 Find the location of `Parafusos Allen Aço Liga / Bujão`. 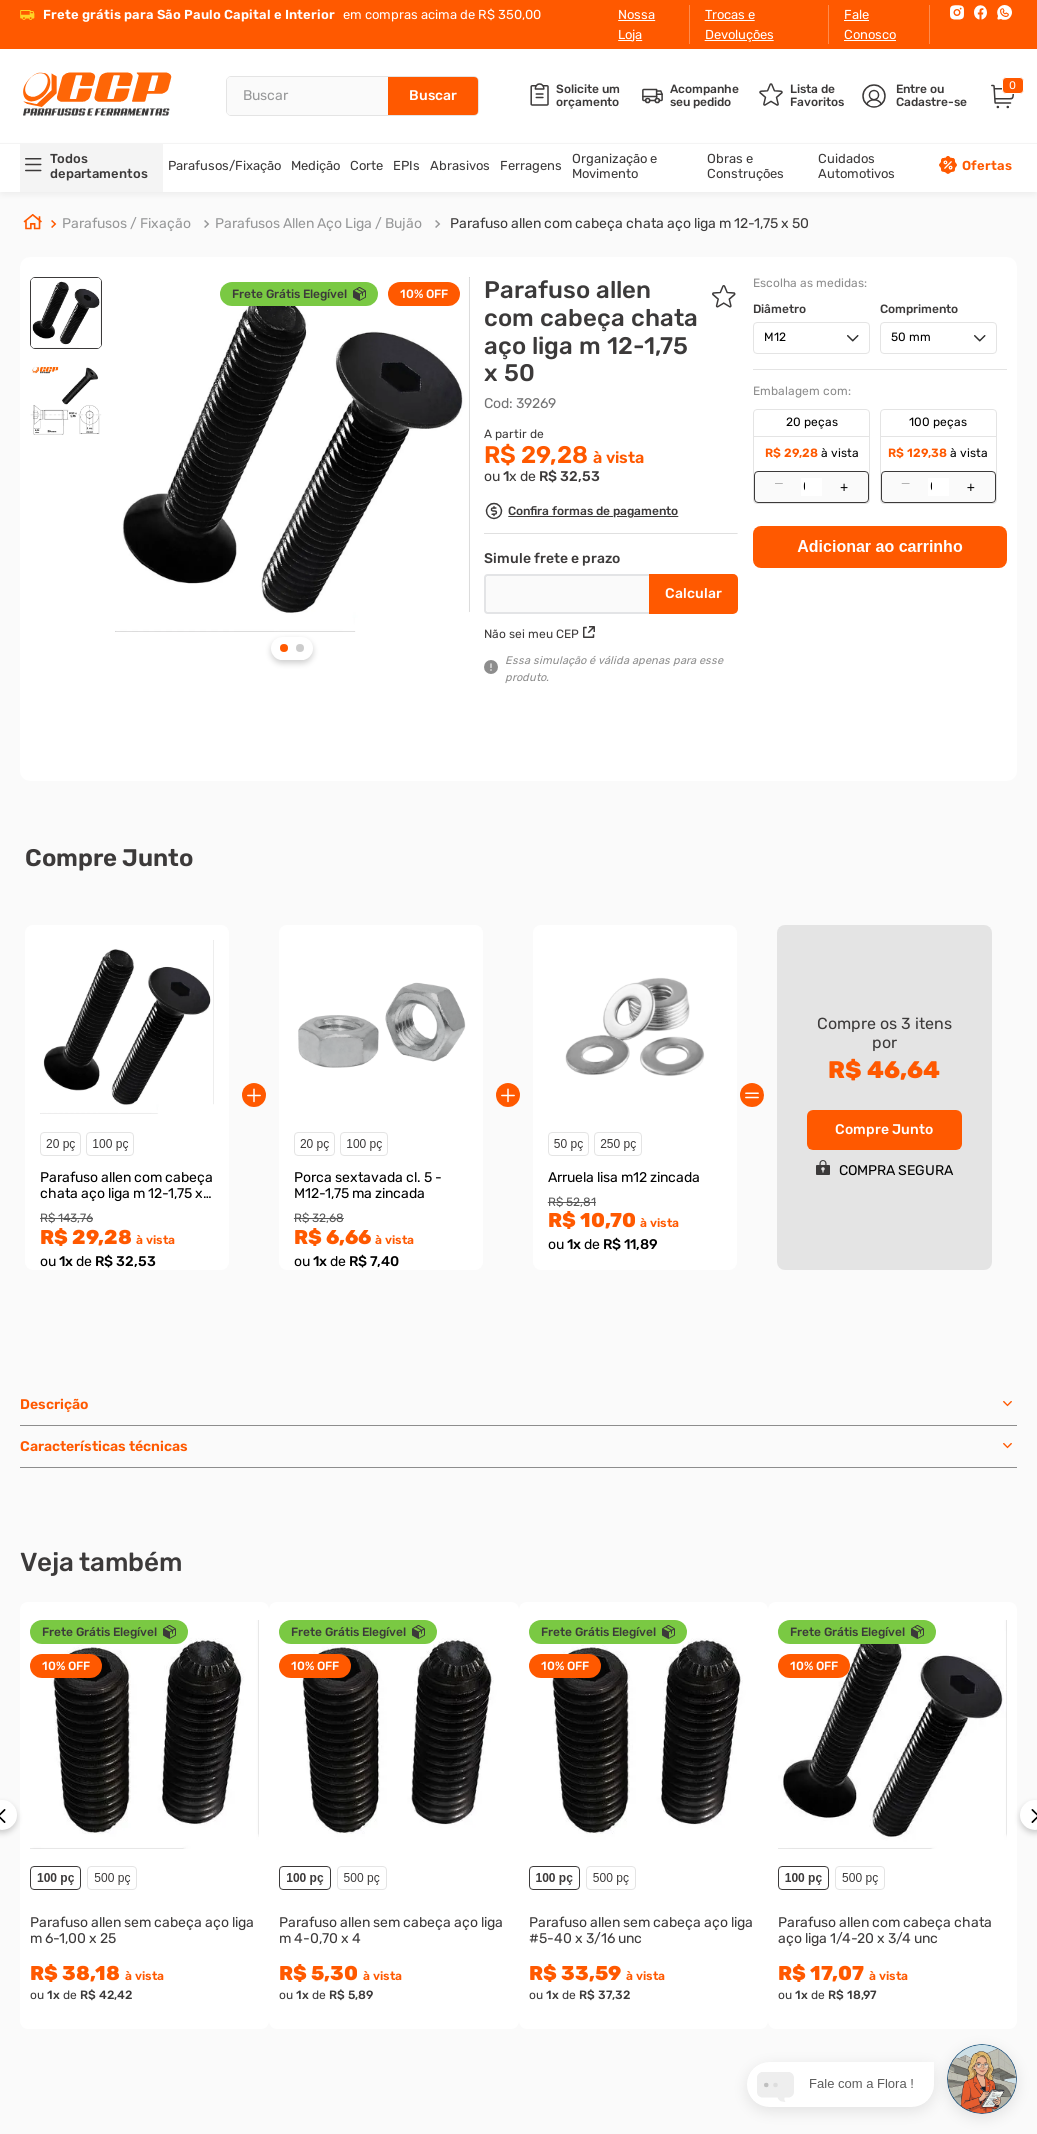

Parafusos Allen Aço Liga / Bujão is located at coordinates (318, 223).